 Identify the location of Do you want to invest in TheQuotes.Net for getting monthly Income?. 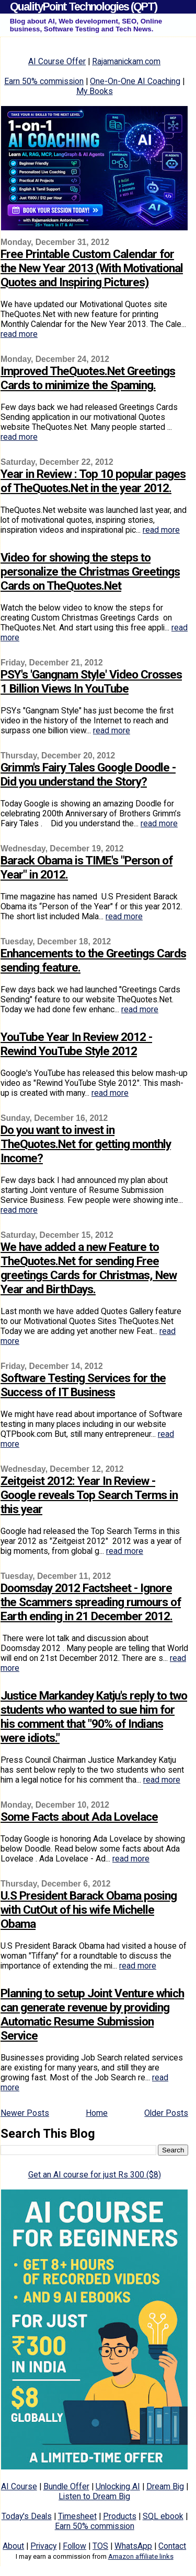
(86, 1144).